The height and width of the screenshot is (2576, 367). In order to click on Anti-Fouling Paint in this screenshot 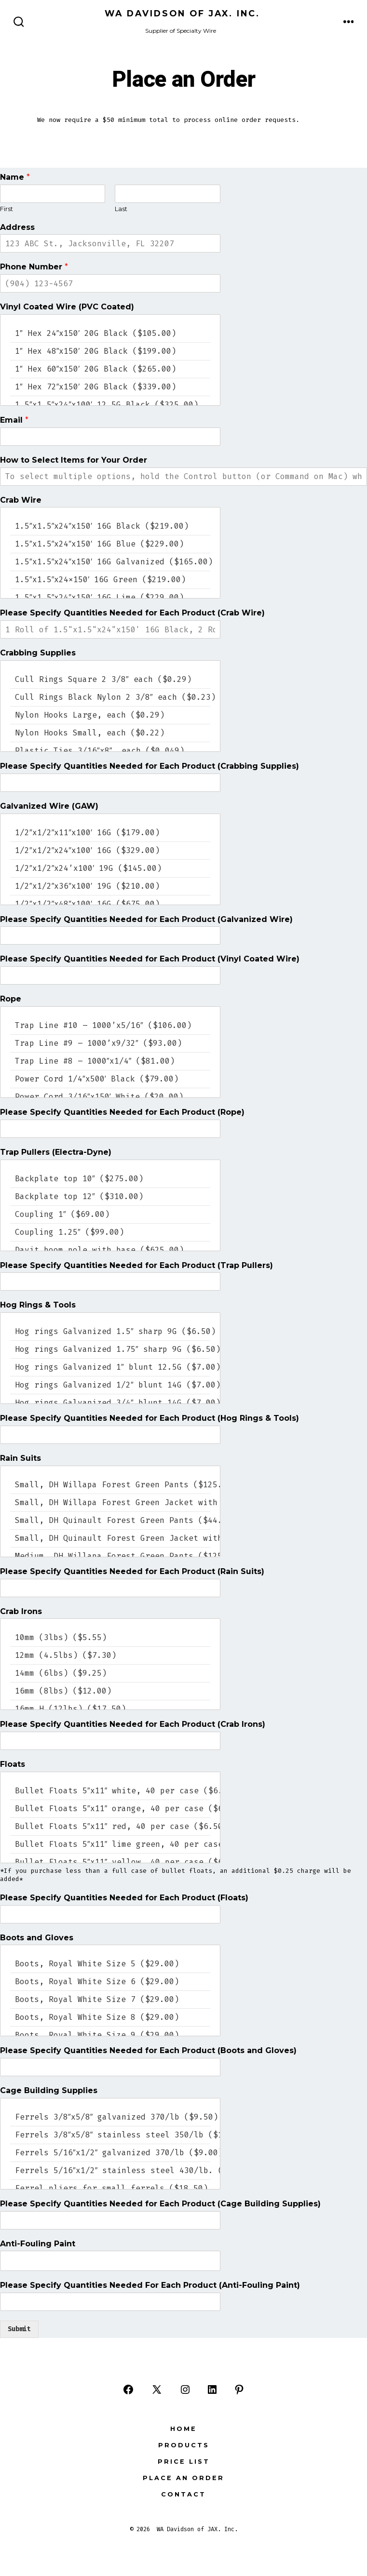, I will do `click(37, 2243)`.